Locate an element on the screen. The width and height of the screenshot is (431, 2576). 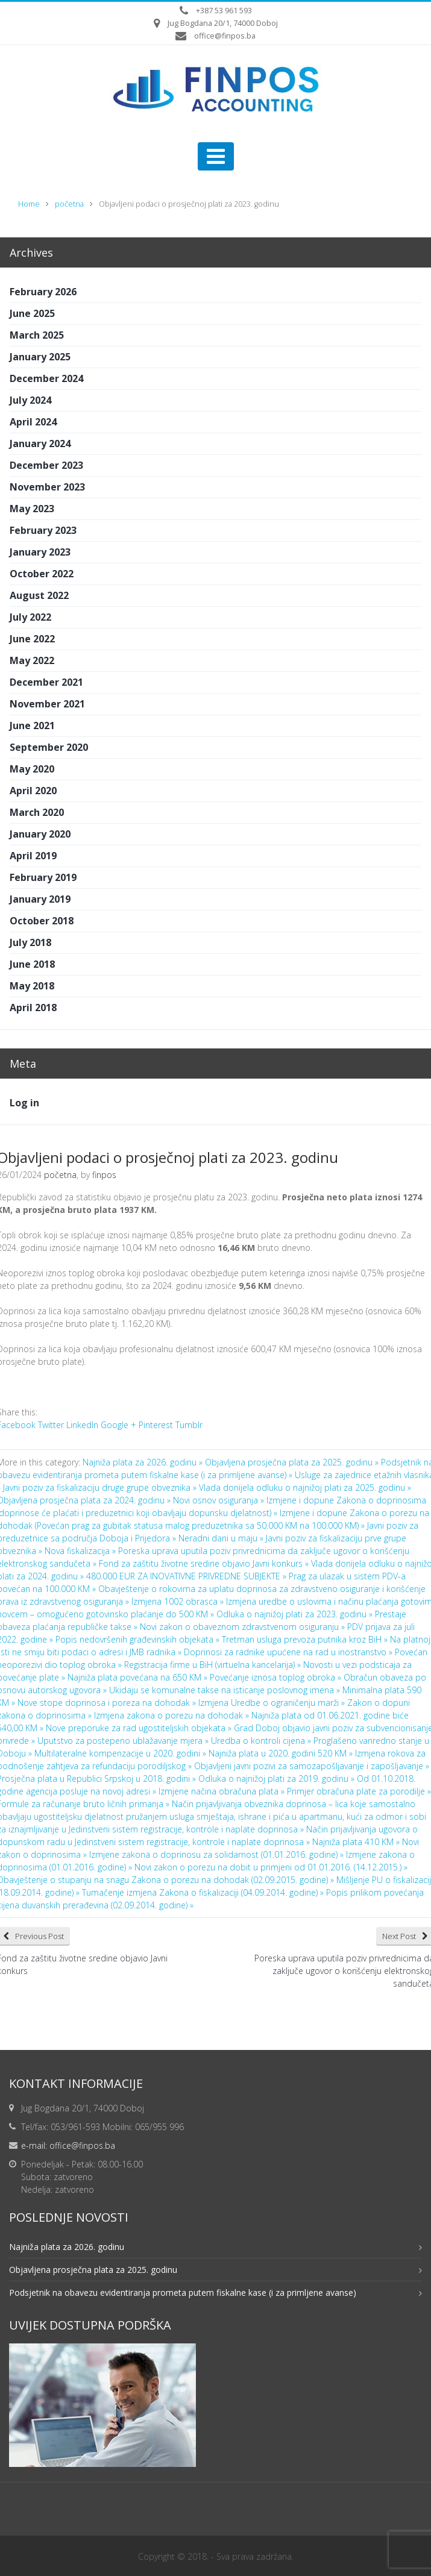
April 2019 is located at coordinates (33, 855).